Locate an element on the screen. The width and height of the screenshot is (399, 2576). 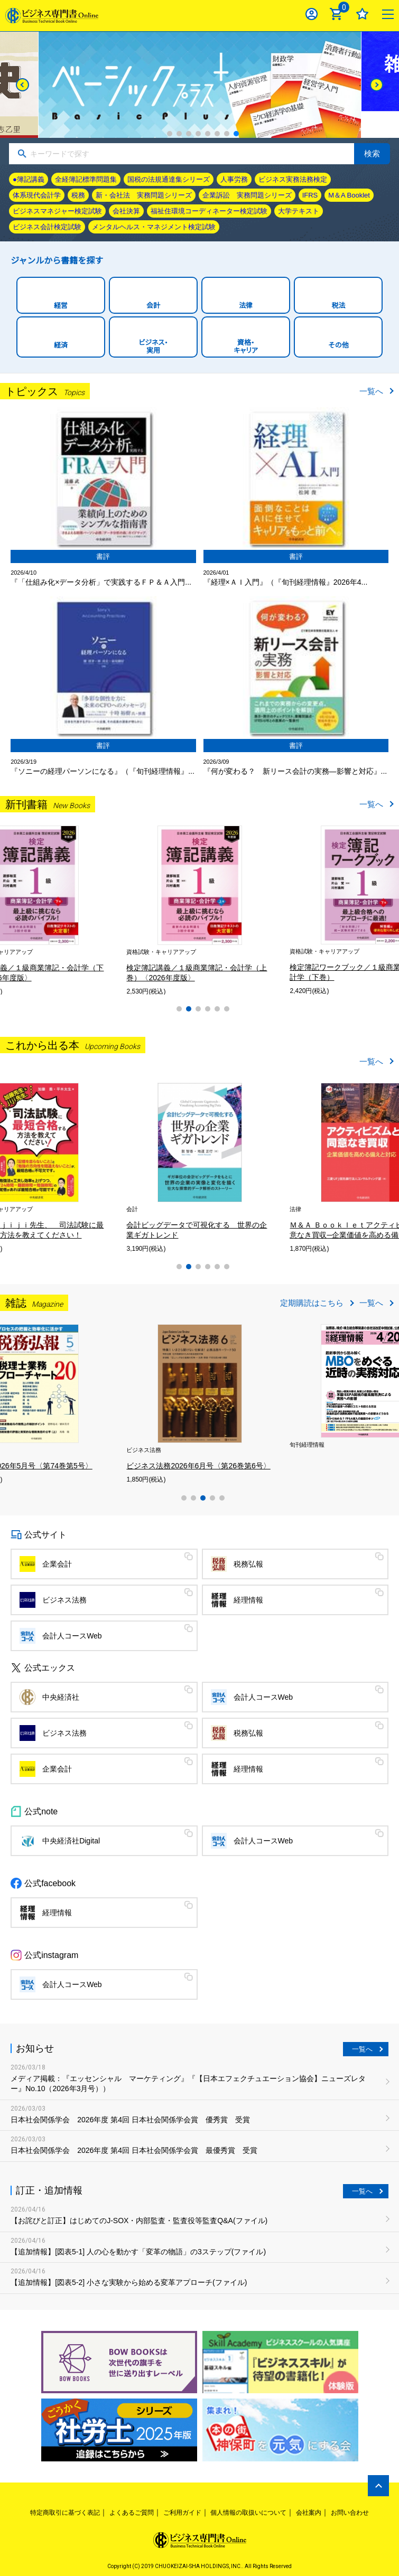
3 [tab] is located at coordinates (188, 133).